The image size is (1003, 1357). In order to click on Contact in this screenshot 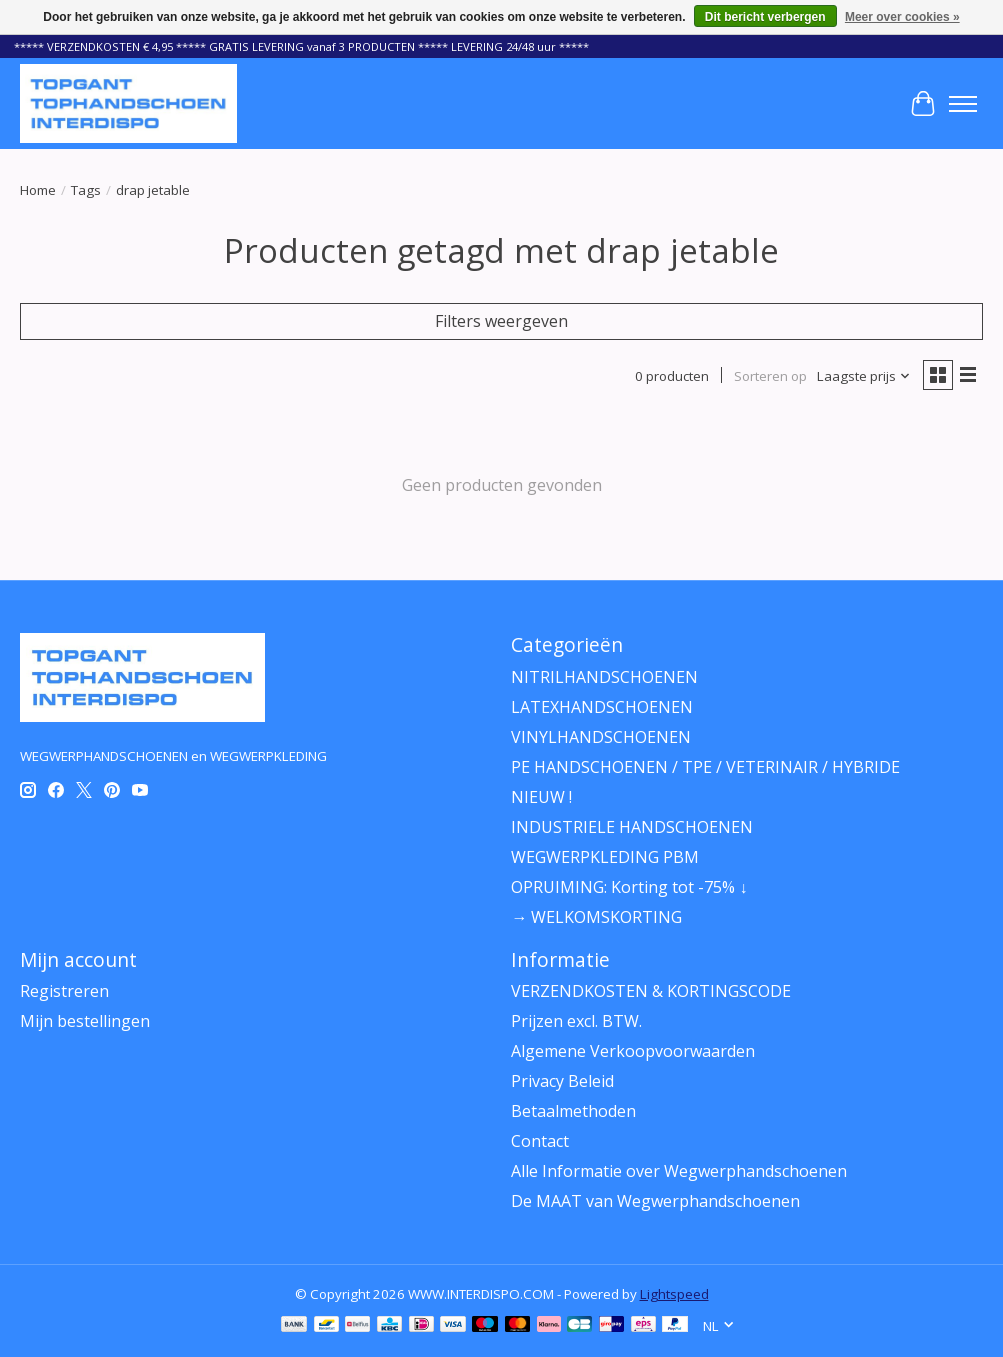, I will do `click(540, 1141)`.